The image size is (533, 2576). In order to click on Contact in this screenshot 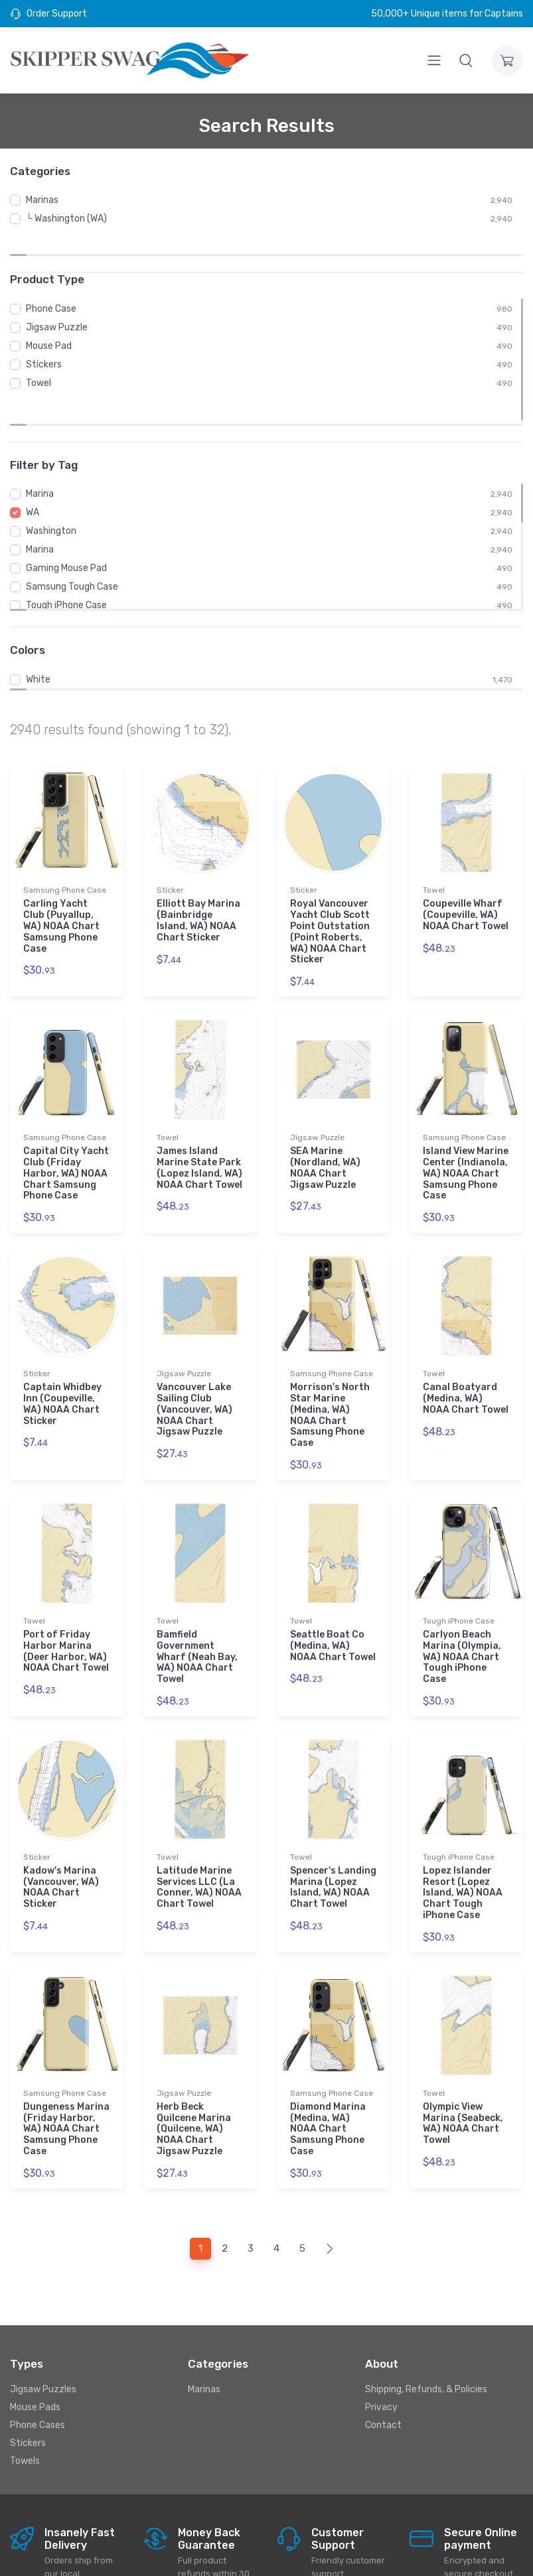, I will do `click(383, 2354)`.